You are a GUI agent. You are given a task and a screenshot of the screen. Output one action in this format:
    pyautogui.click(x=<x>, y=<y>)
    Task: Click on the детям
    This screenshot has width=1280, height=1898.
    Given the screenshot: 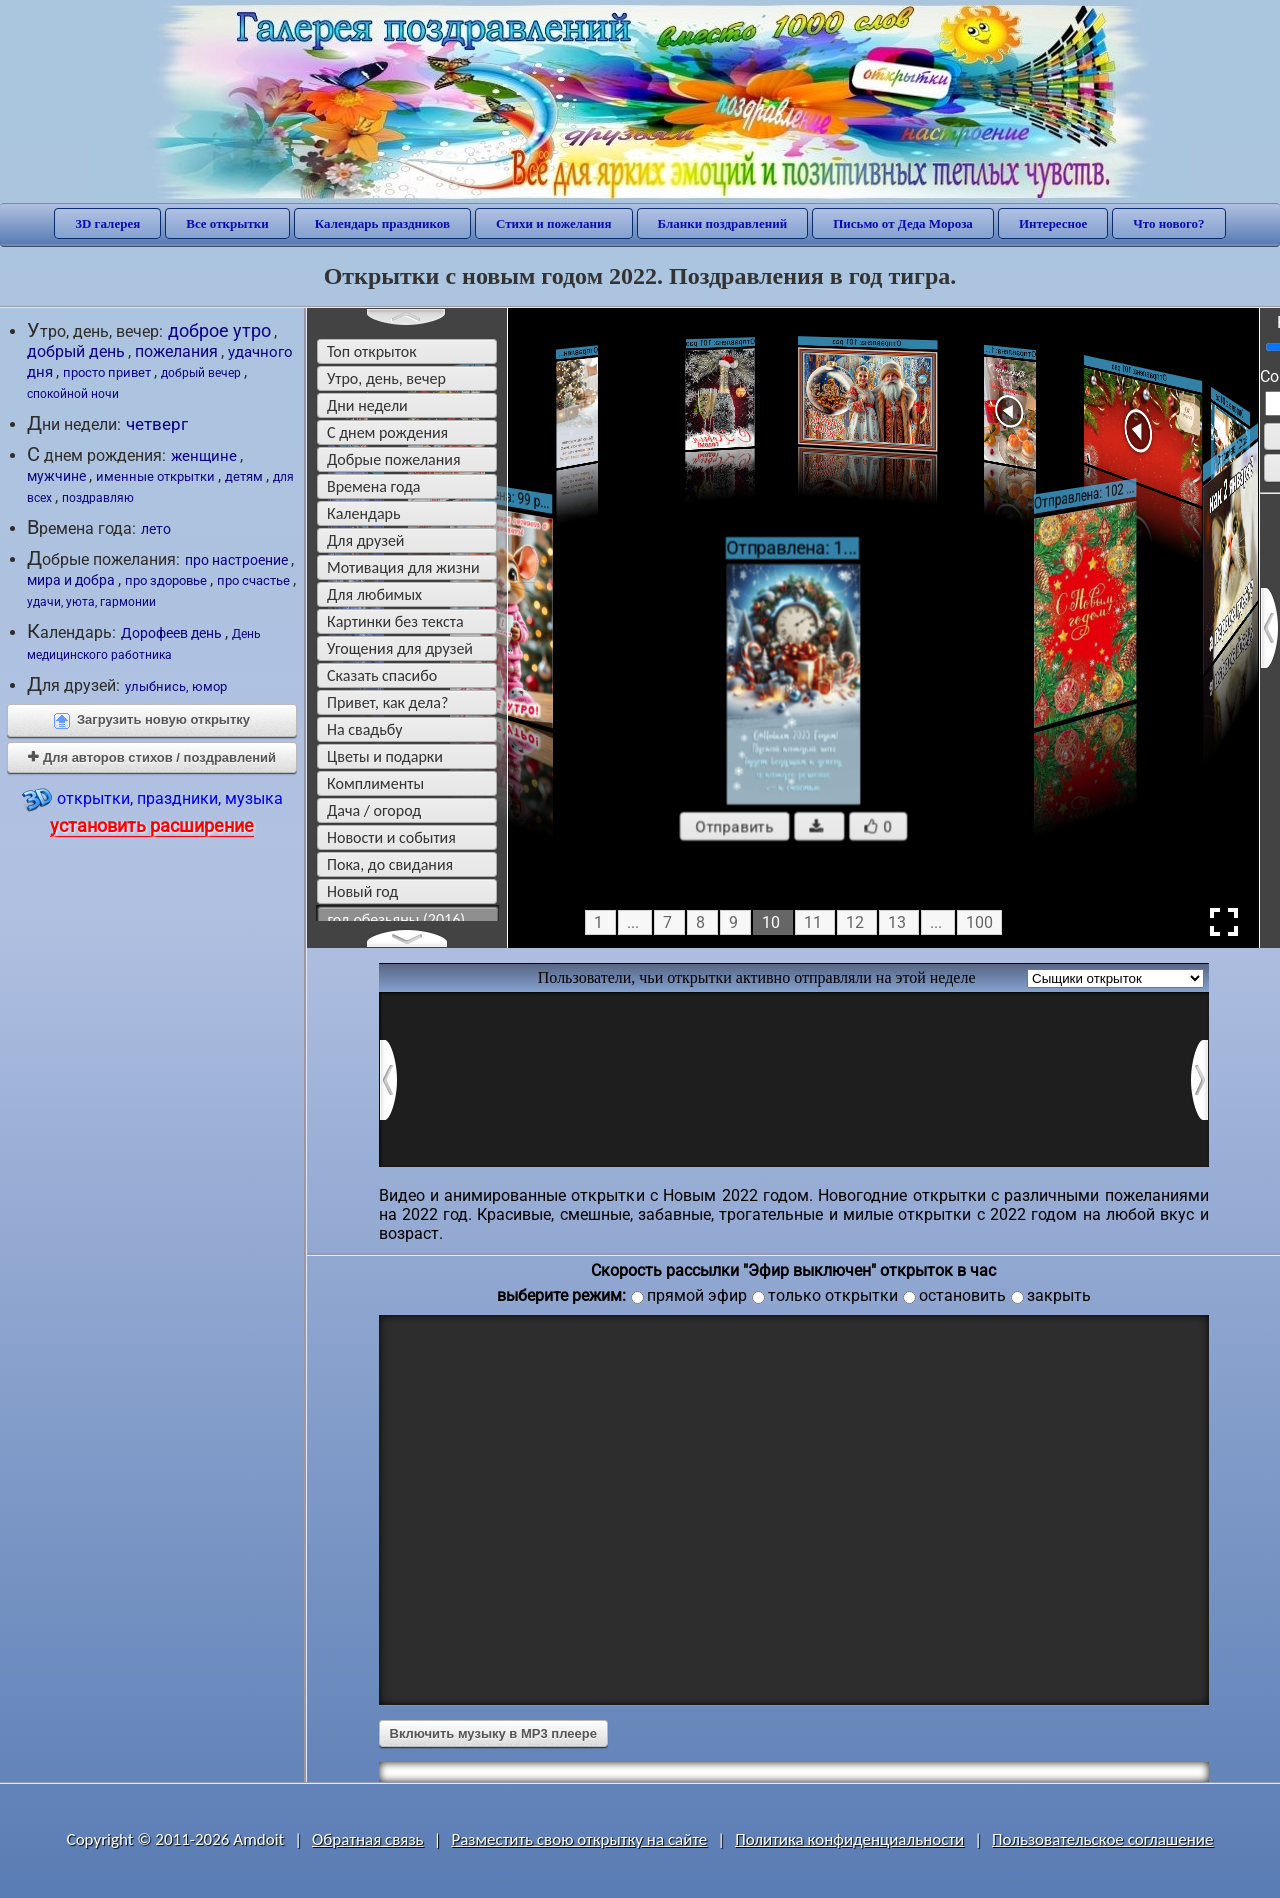 What is the action you would take?
    pyautogui.click(x=244, y=476)
    